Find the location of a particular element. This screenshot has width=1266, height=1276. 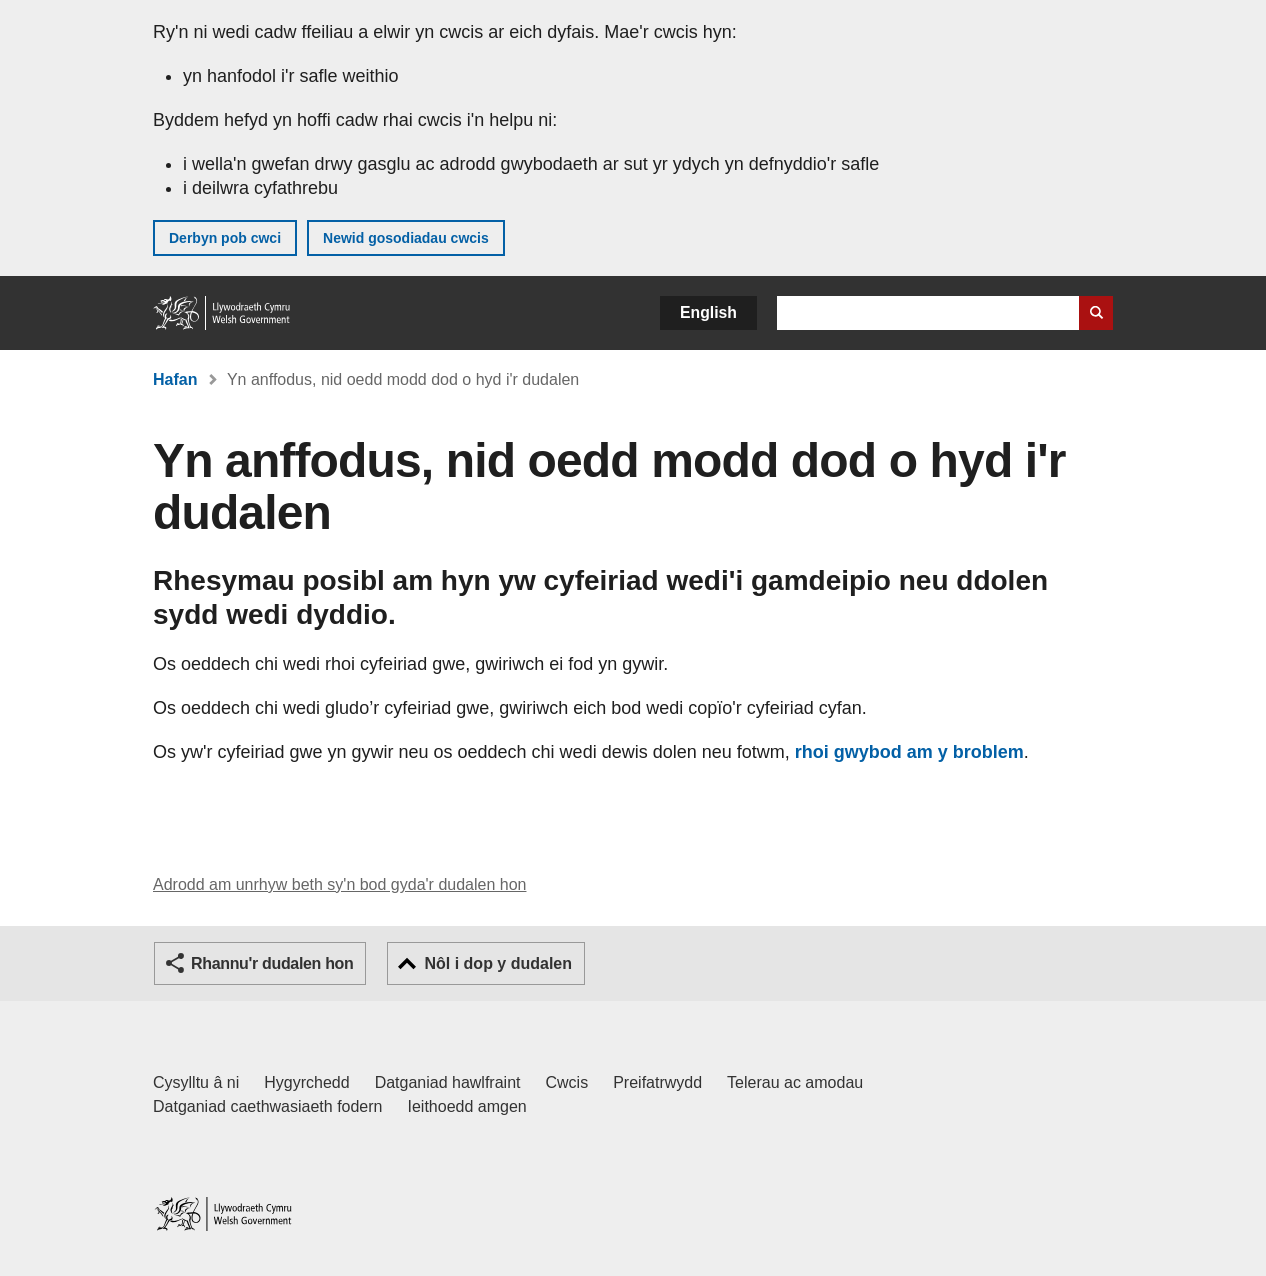

rhoi gwybod am y broblem is located at coordinates (909, 752).